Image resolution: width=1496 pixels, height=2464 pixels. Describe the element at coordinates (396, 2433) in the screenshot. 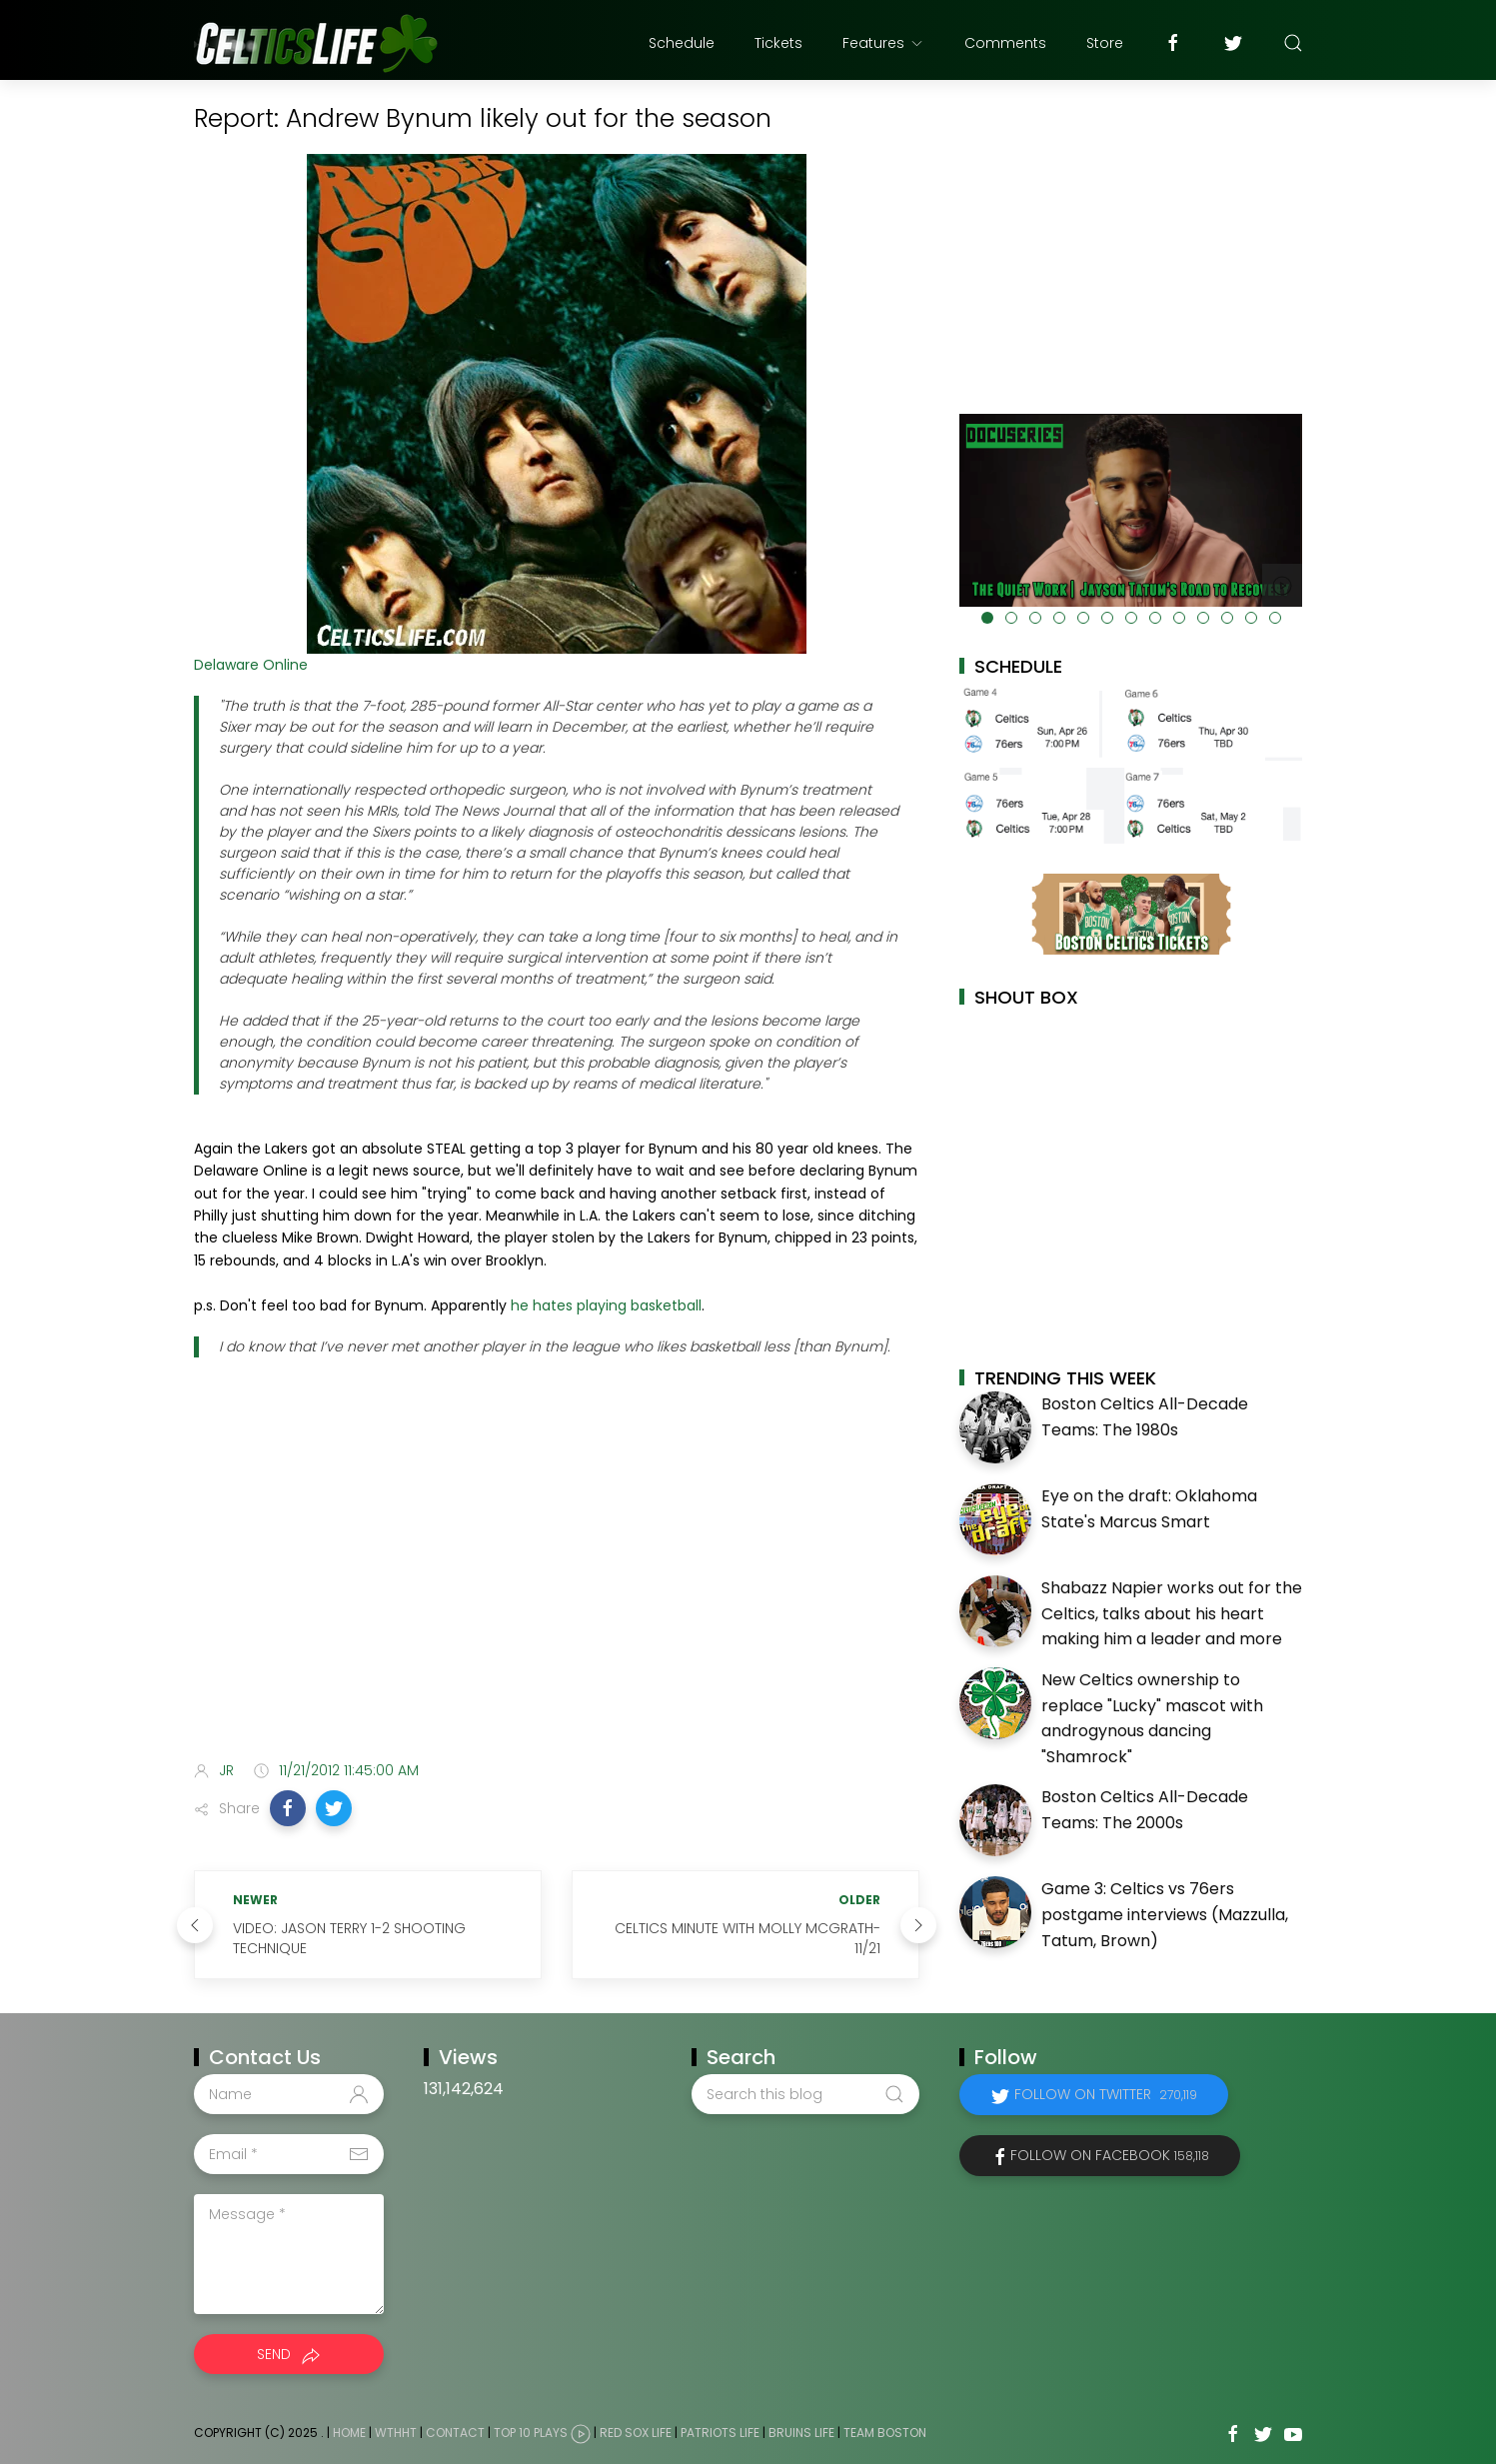

I see `WTHHT` at that location.